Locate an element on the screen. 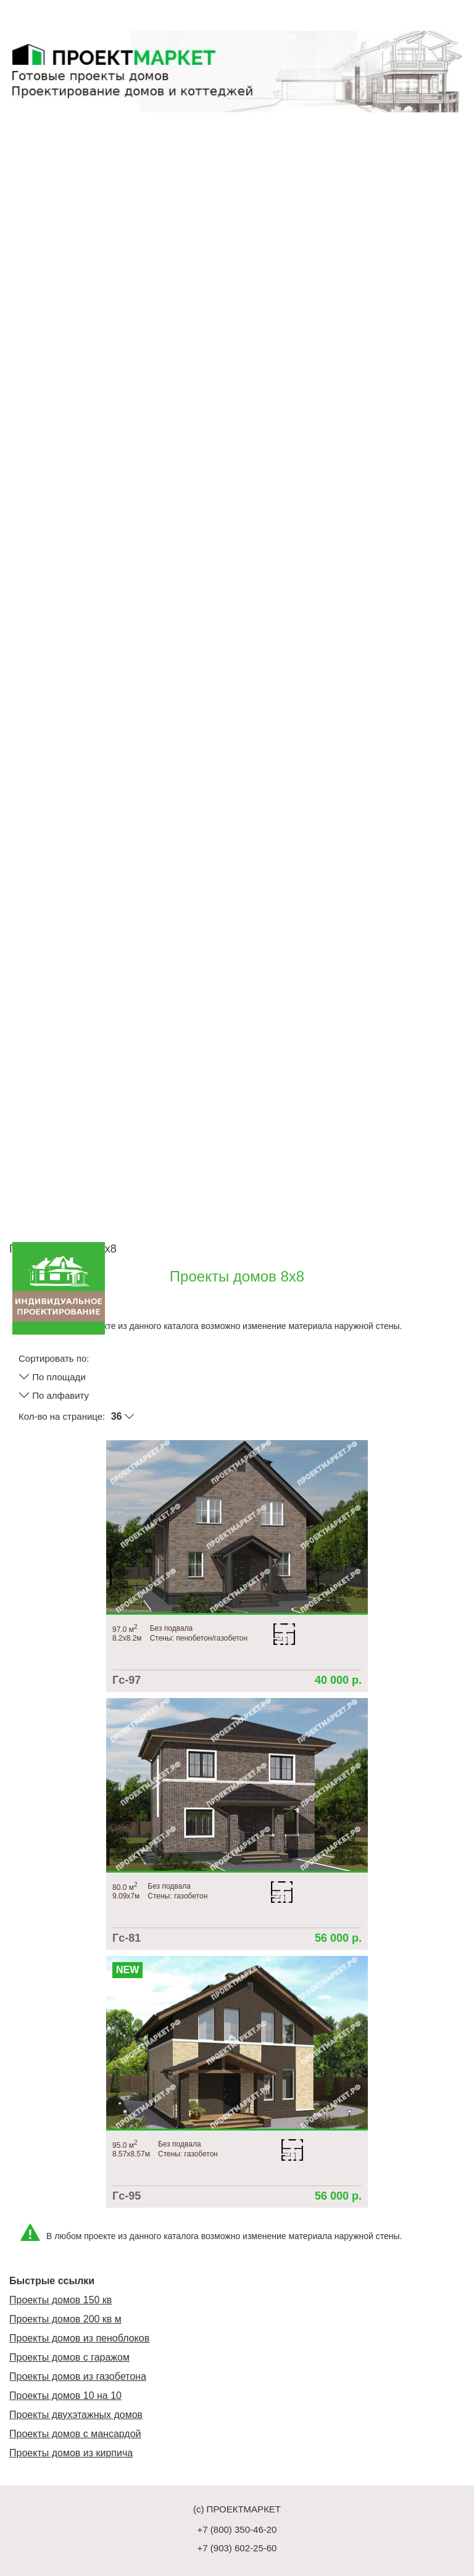 This screenshot has width=474, height=2576. Проекты домов 10 на 10 is located at coordinates (65, 2395).